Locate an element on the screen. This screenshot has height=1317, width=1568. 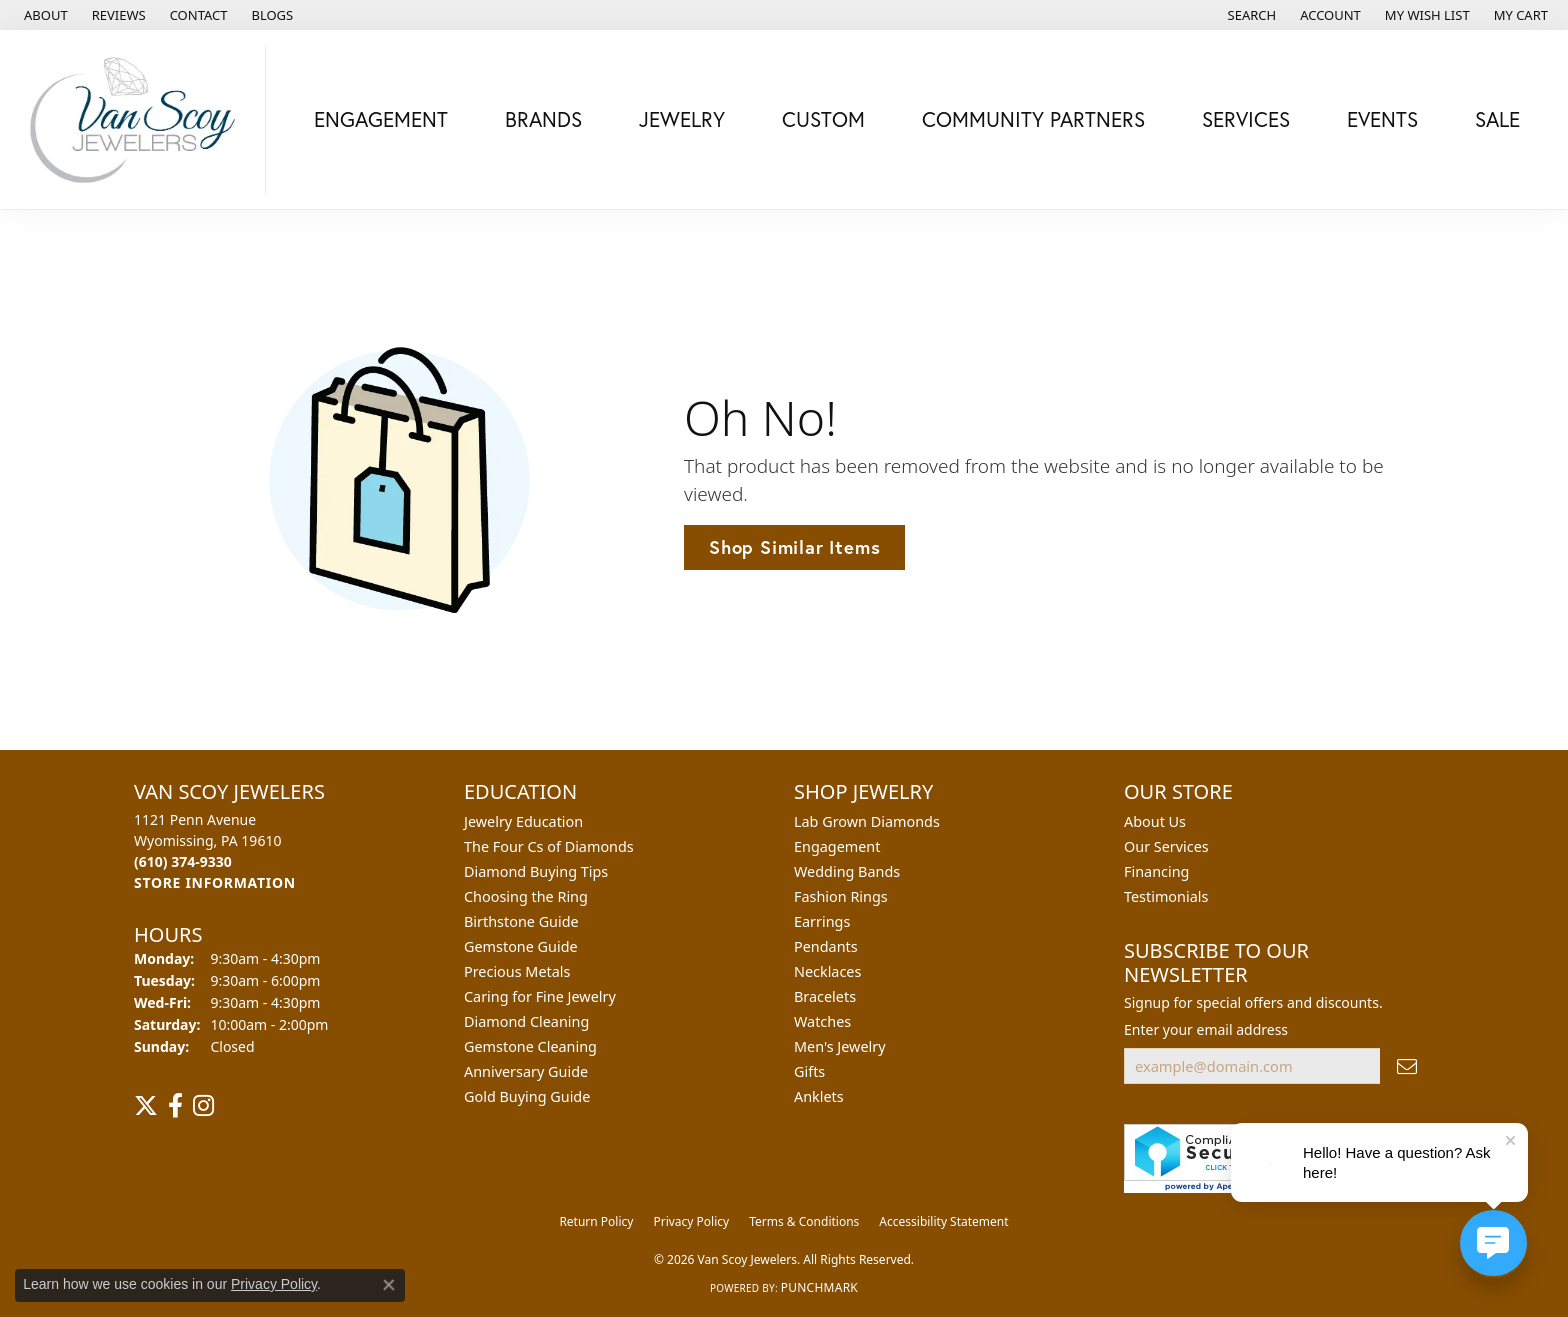
[link] is located at coordinates (44, 15).